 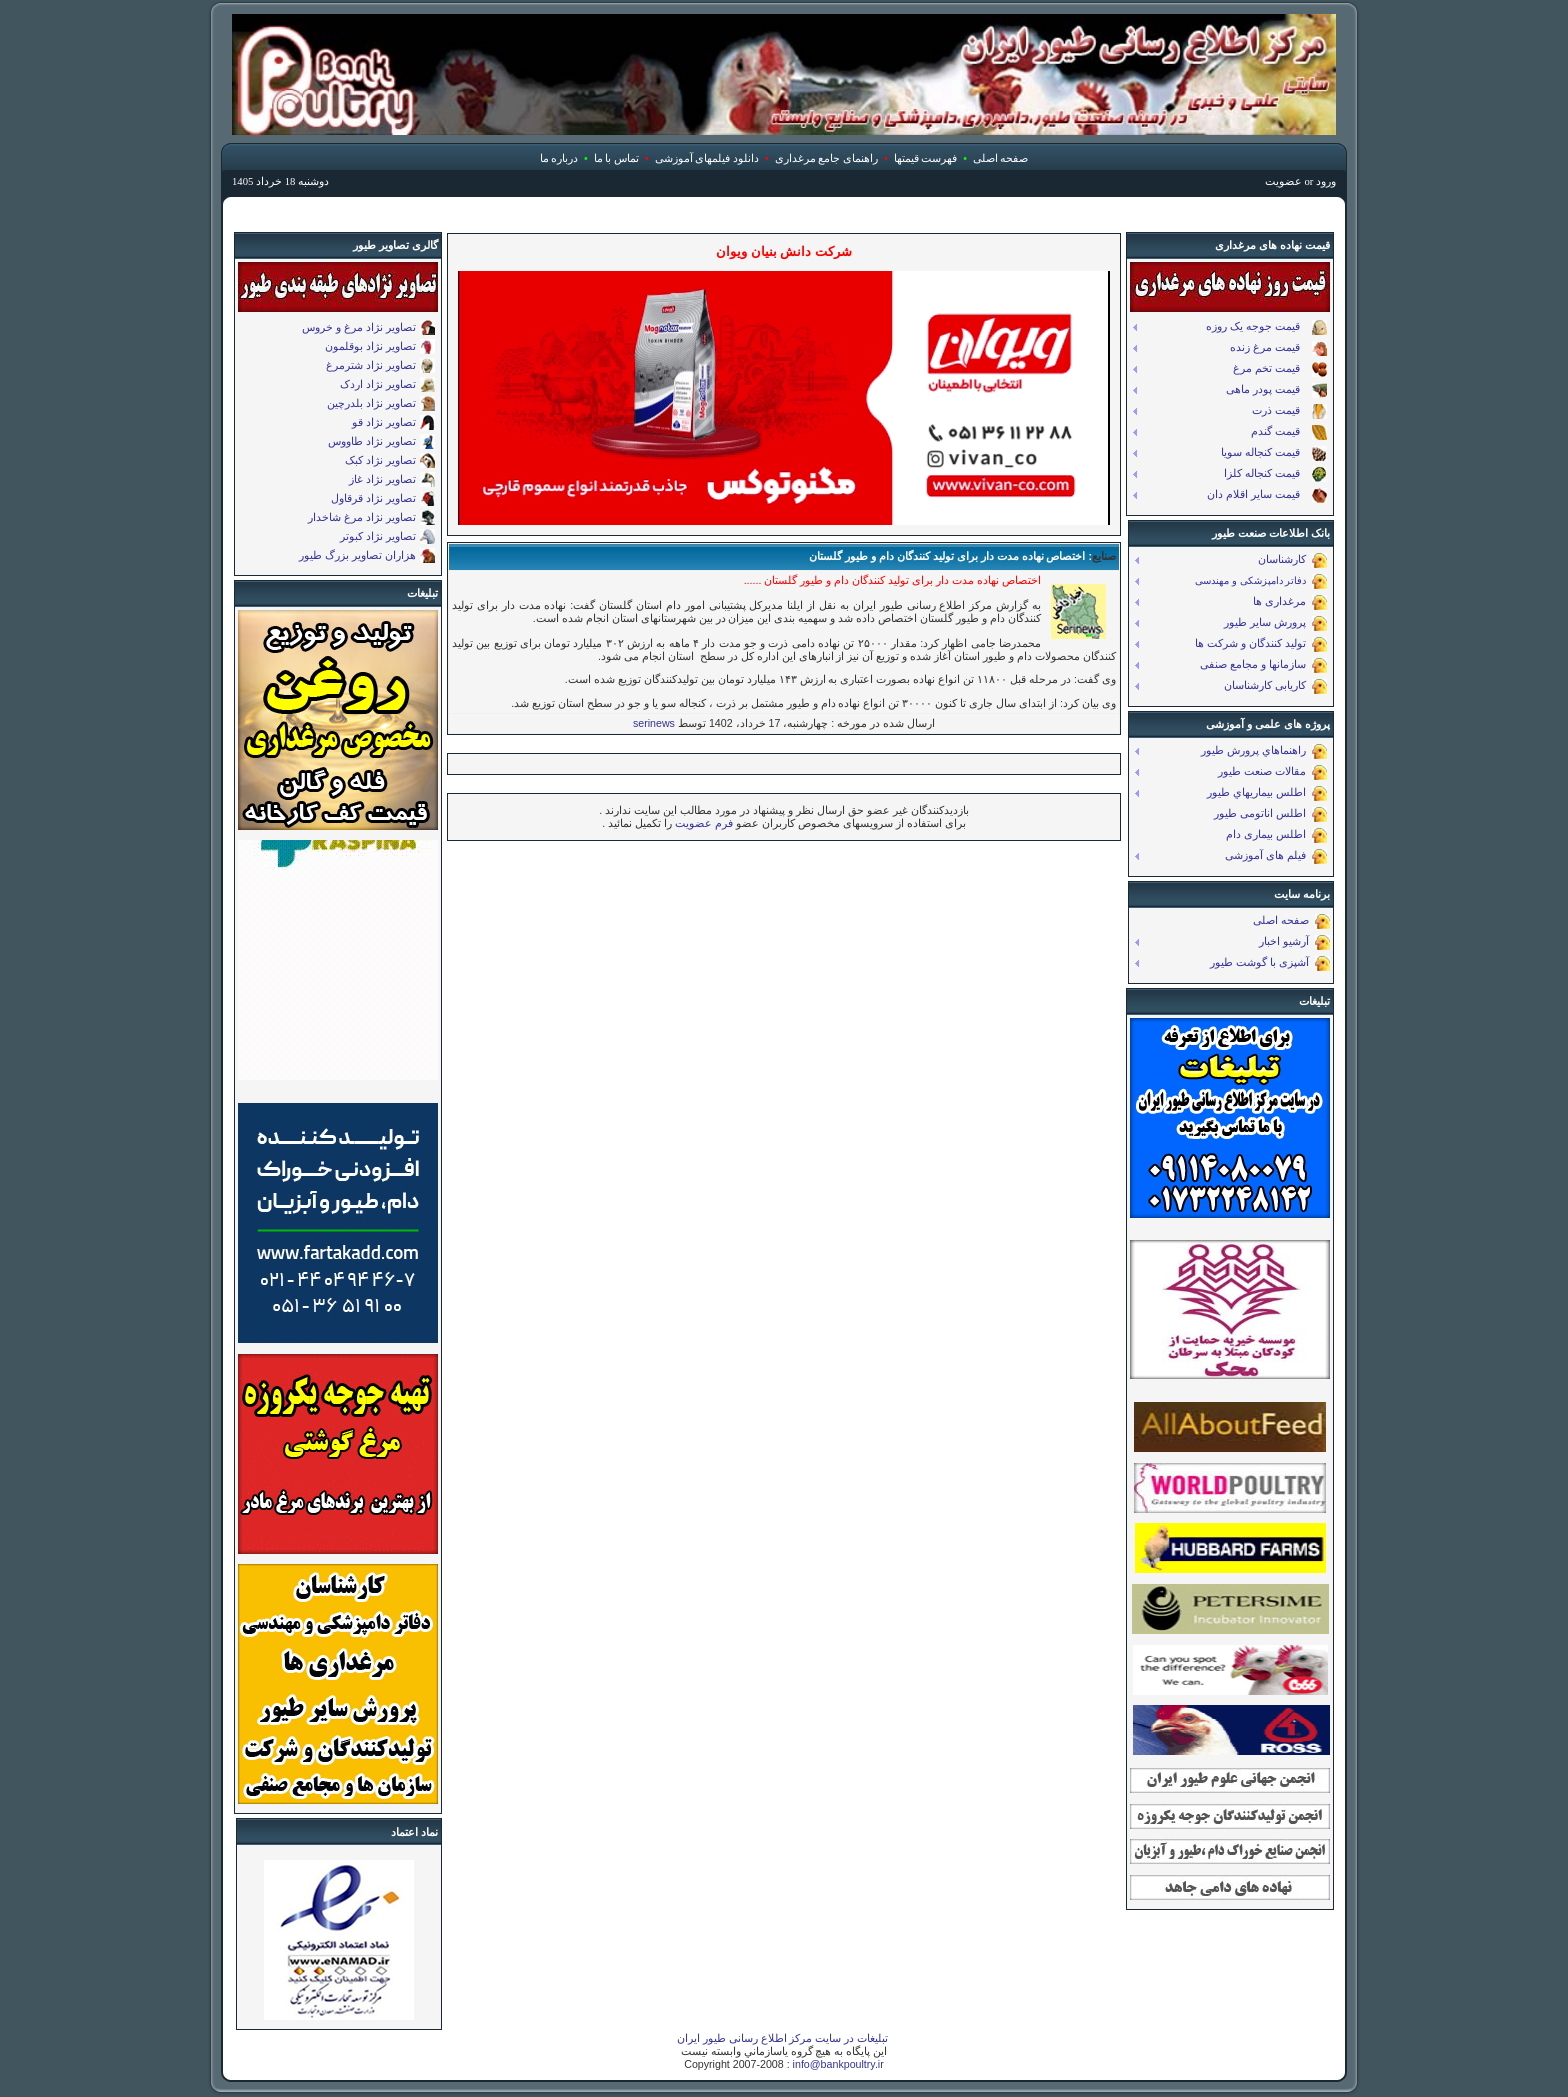 I want to click on تصاویر نژاد قرقاول, so click(x=373, y=498).